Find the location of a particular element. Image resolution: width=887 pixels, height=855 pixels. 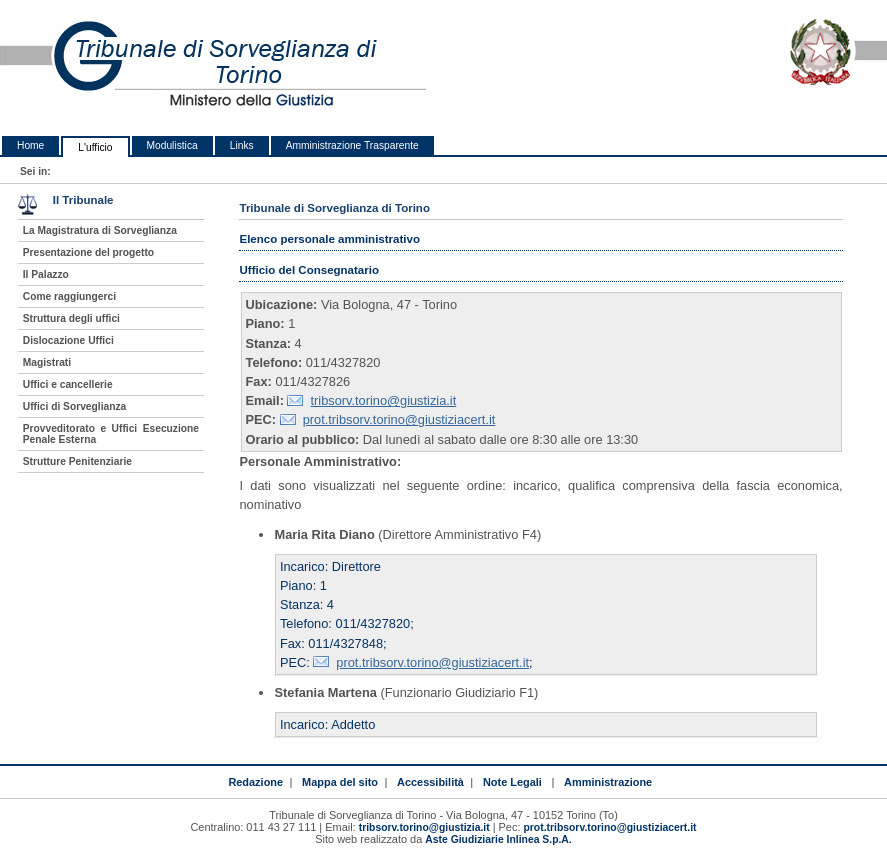

Provveditorato e Uffici Esecuzione Penale Esterna is located at coordinates (111, 434).